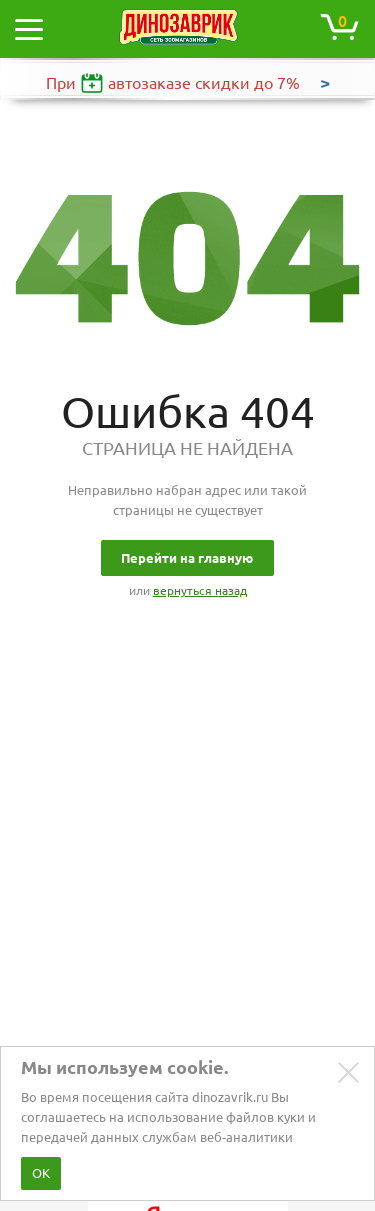 Image resolution: width=375 pixels, height=1211 pixels. I want to click on ОК, so click(41, 1173).